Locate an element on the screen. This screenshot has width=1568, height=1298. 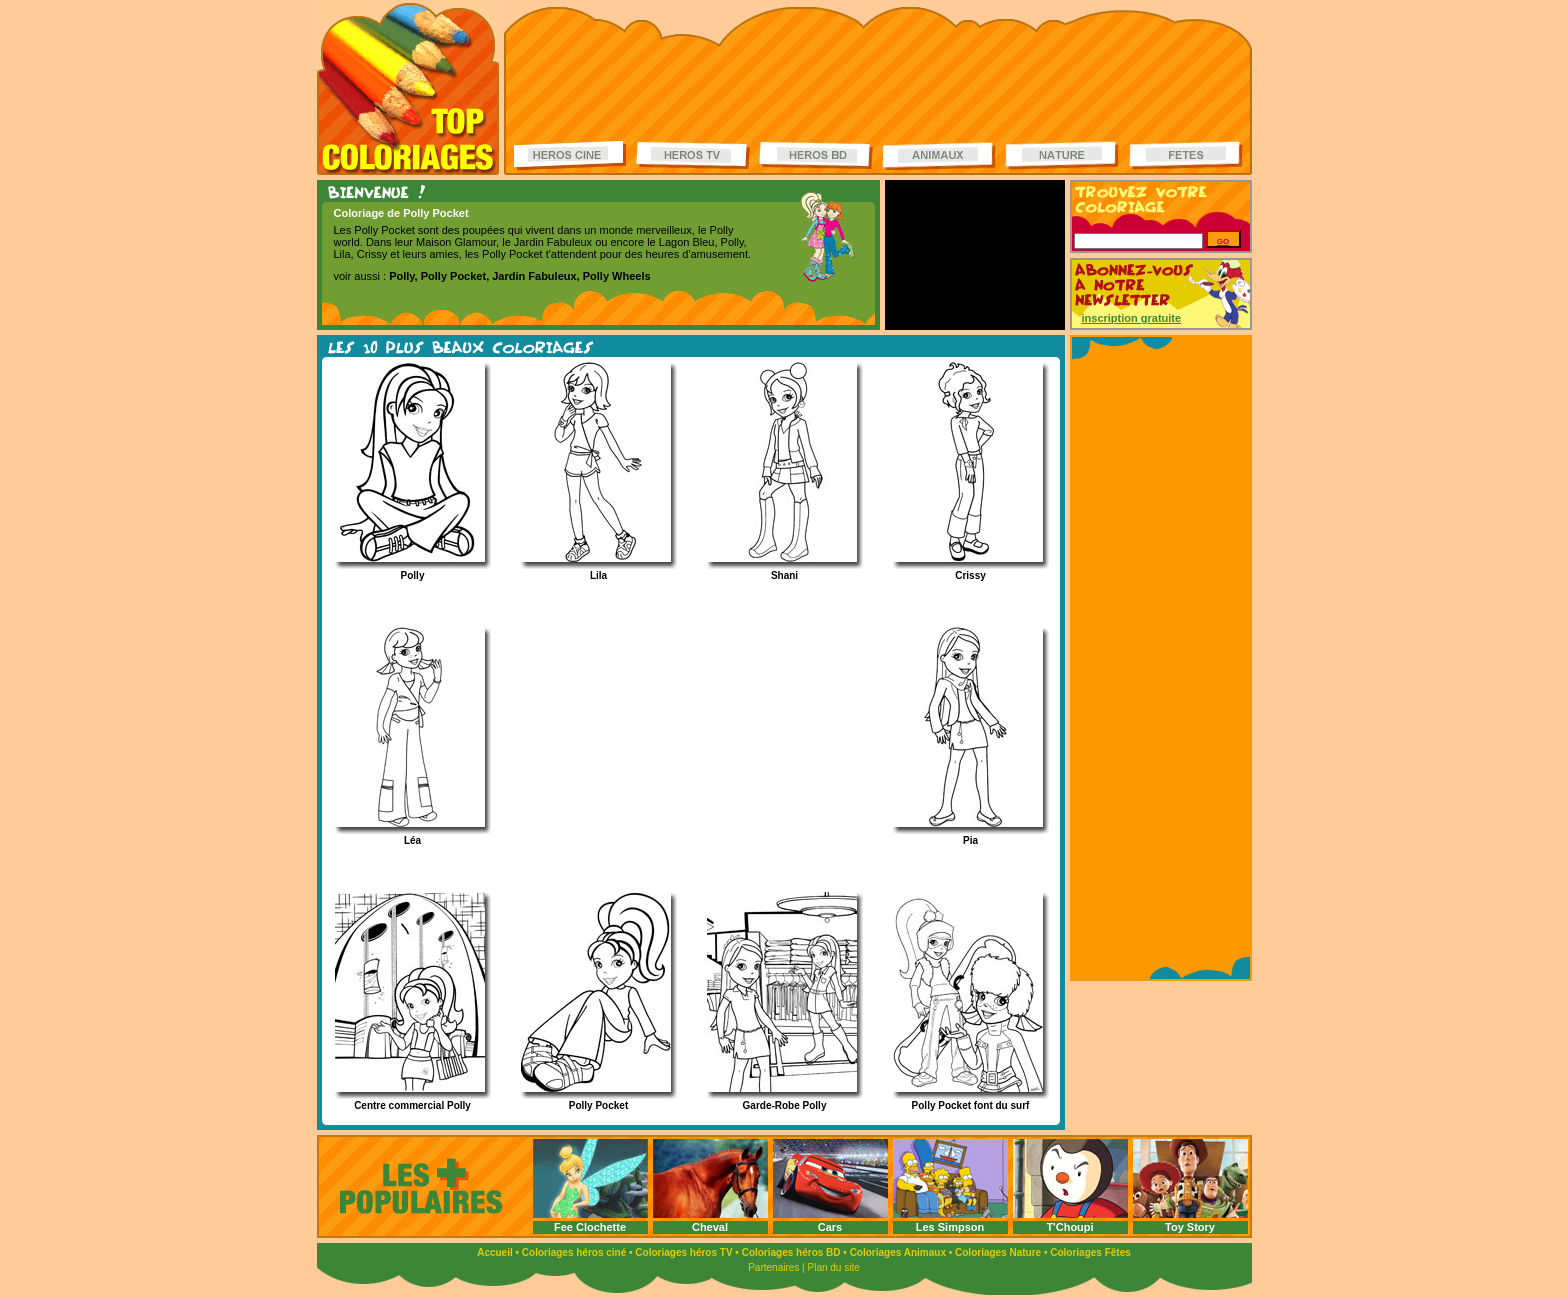
Coloriages Héros BD is located at coordinates (816, 155).